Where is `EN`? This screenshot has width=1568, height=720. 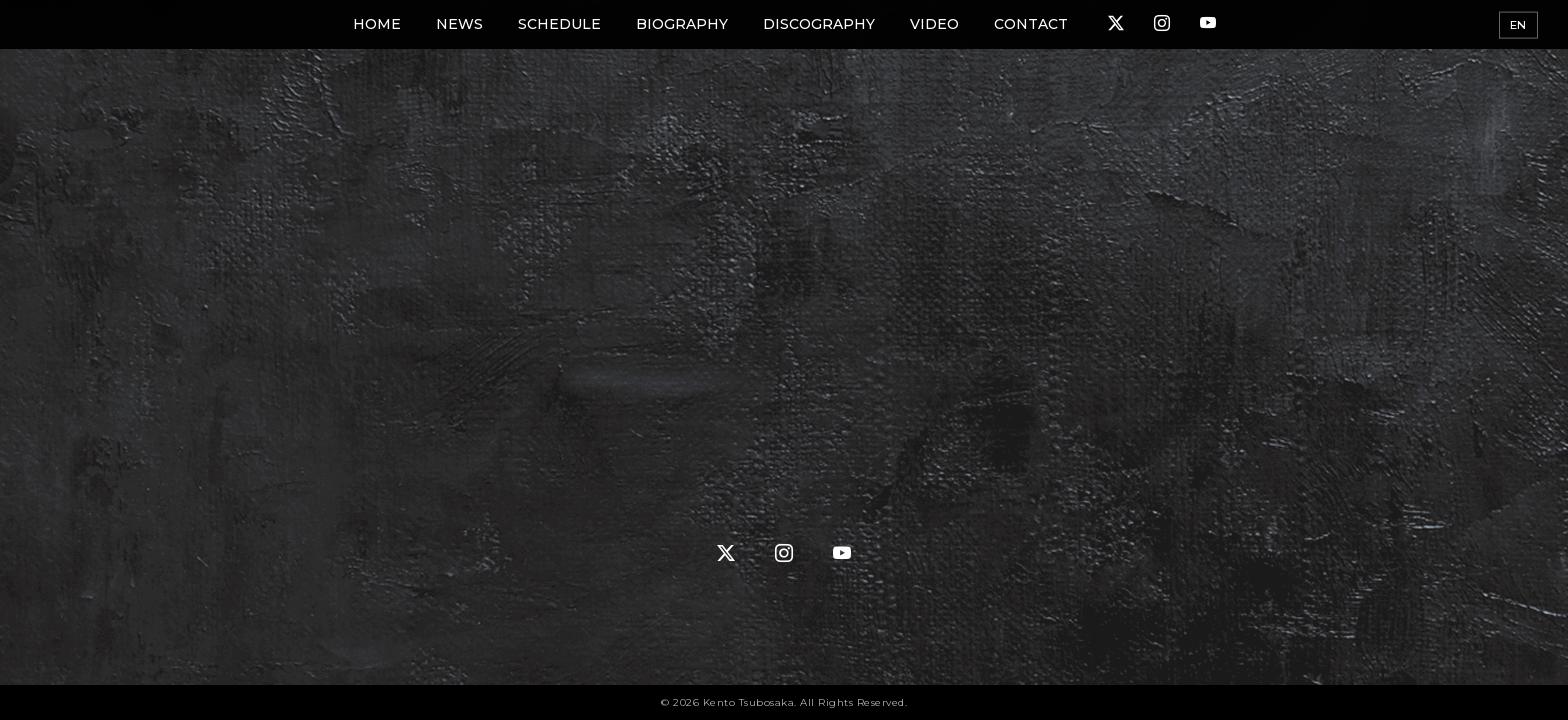
EN is located at coordinates (1518, 25).